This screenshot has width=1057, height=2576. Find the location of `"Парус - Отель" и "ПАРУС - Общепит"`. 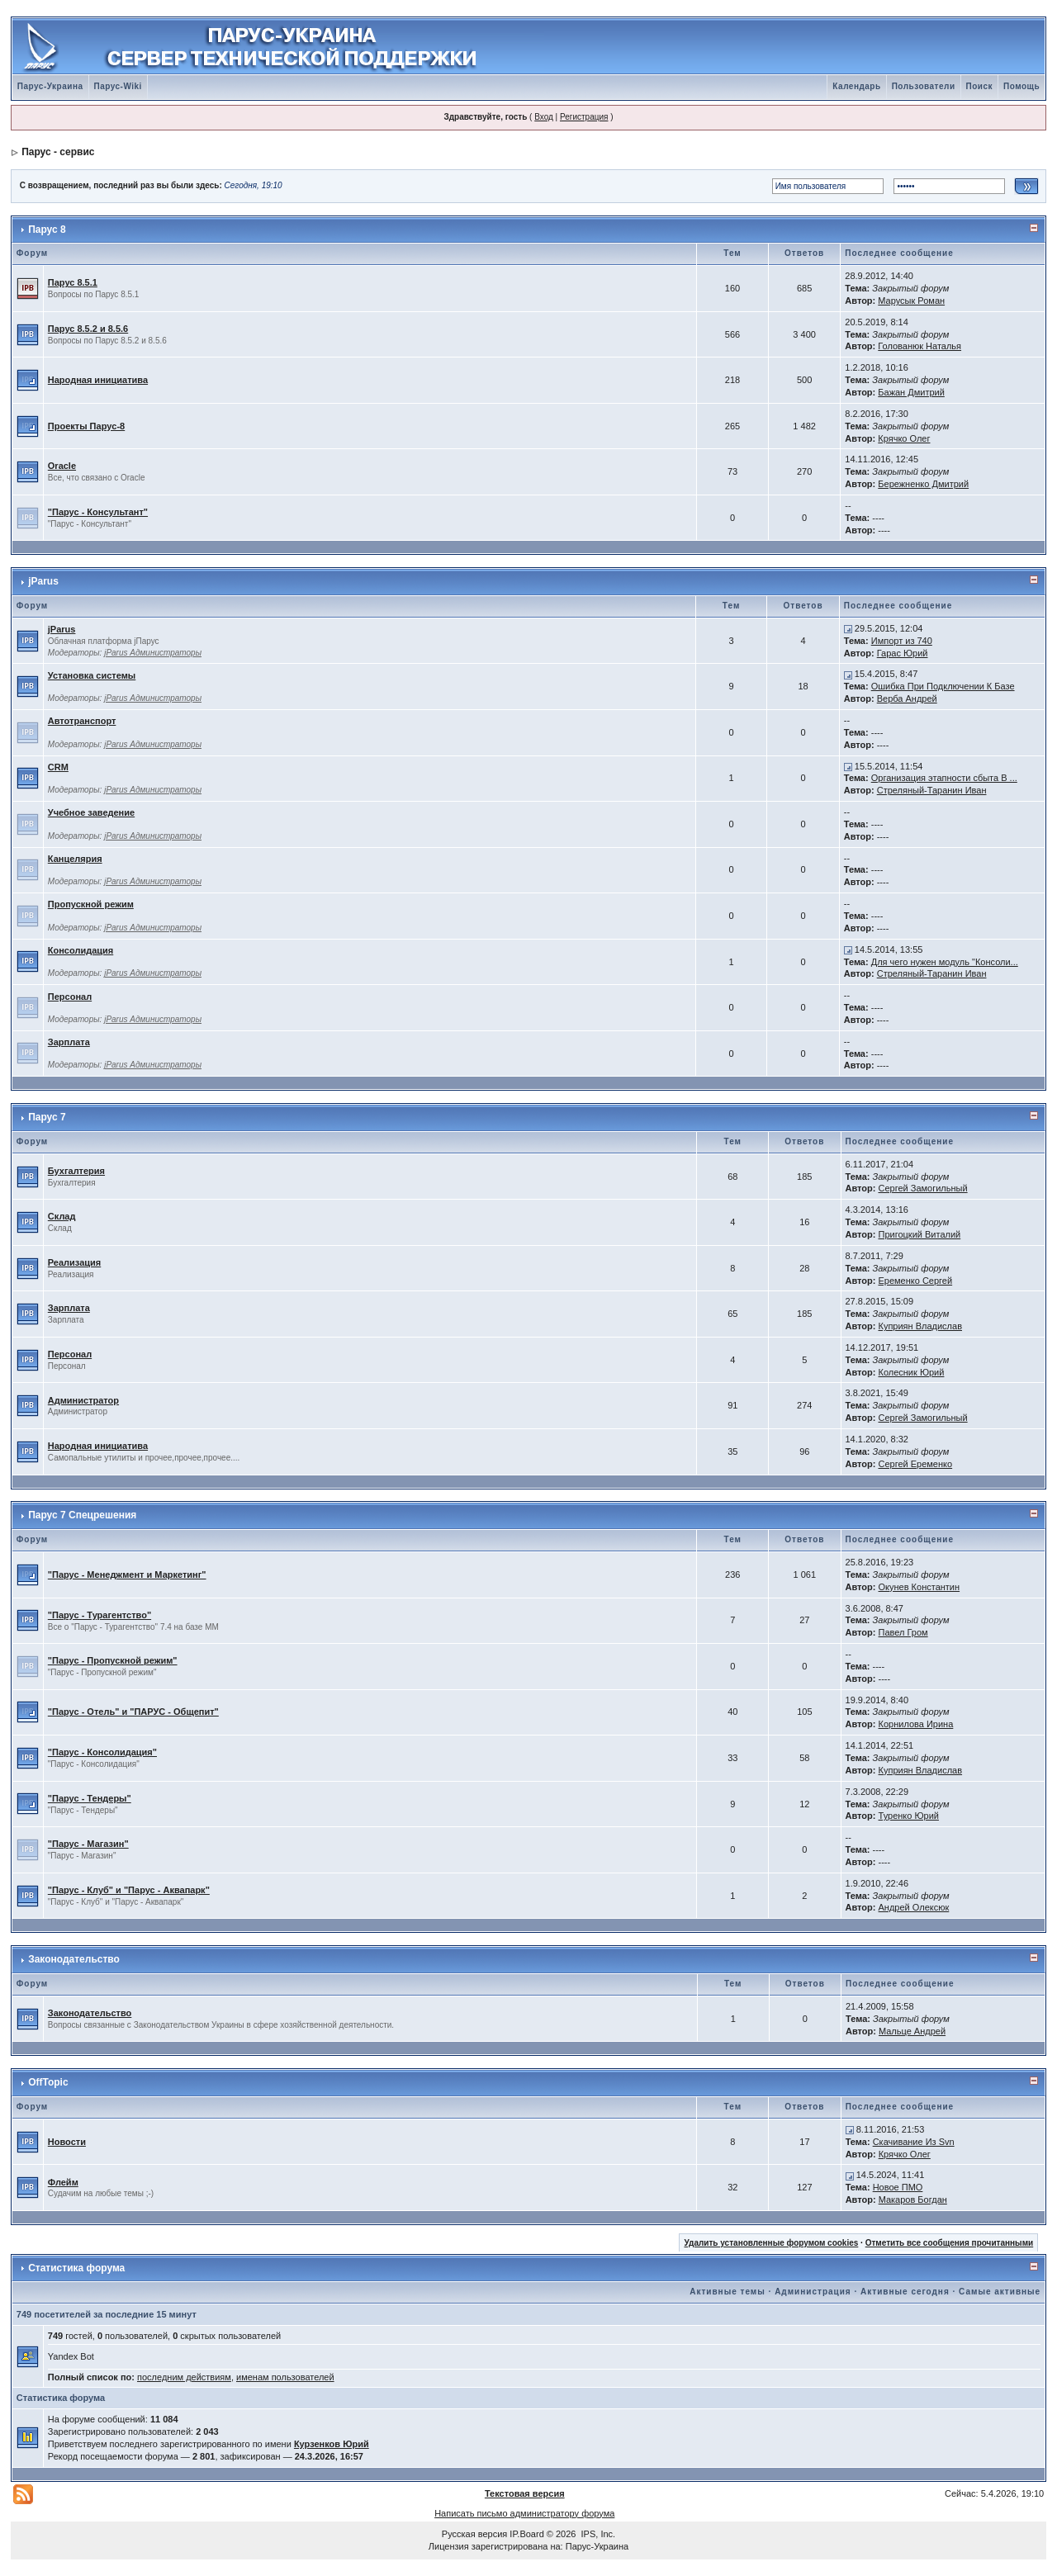

"Парус - Отель" и "ПАРУС - Общепит" is located at coordinates (133, 1712).